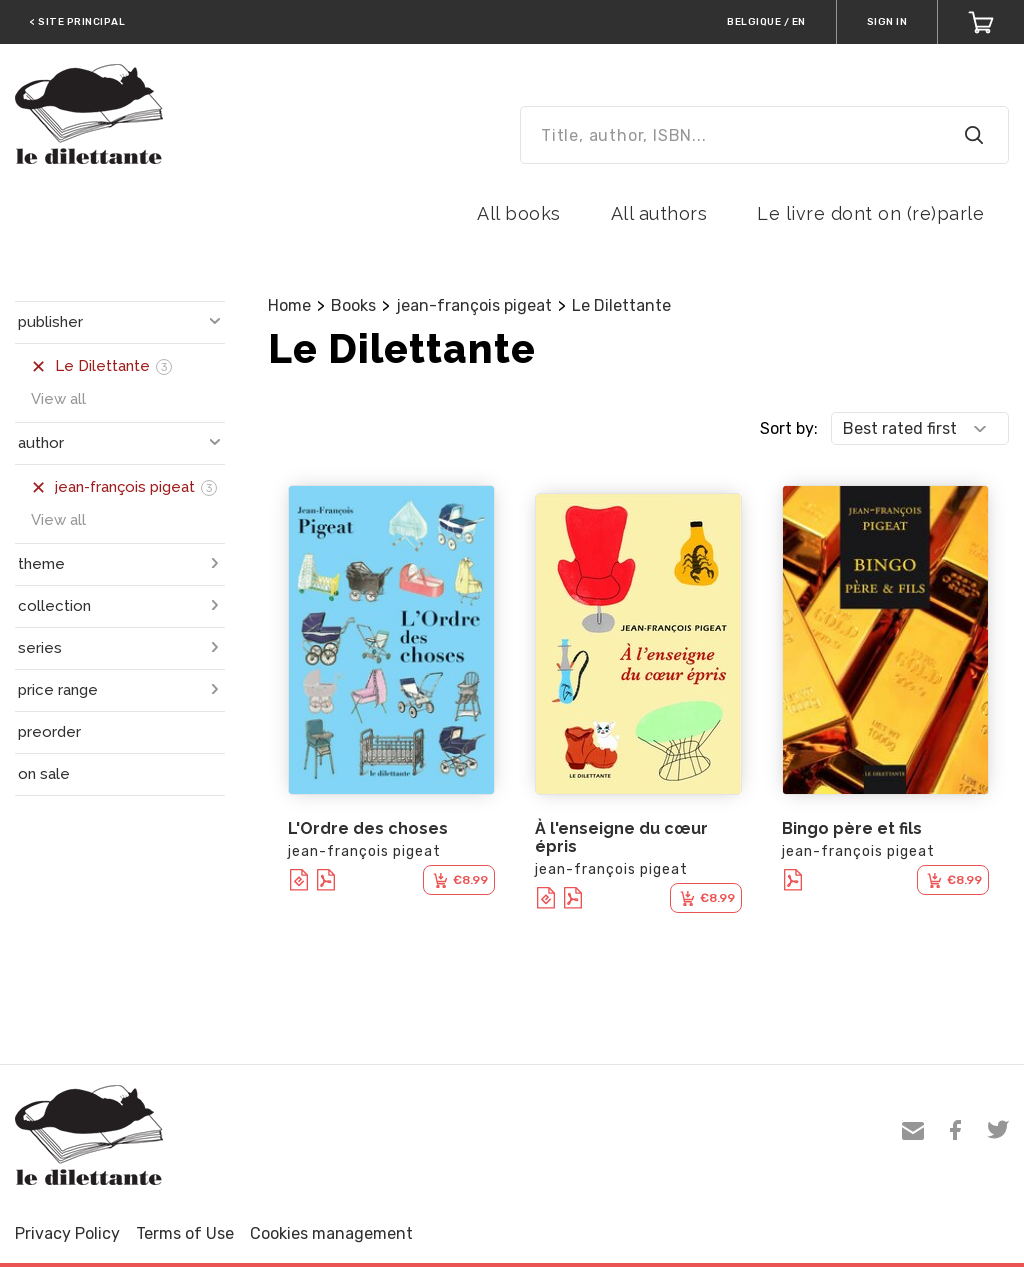 Image resolution: width=1024 pixels, height=1267 pixels. Describe the element at coordinates (49, 732) in the screenshot. I see `preorder` at that location.